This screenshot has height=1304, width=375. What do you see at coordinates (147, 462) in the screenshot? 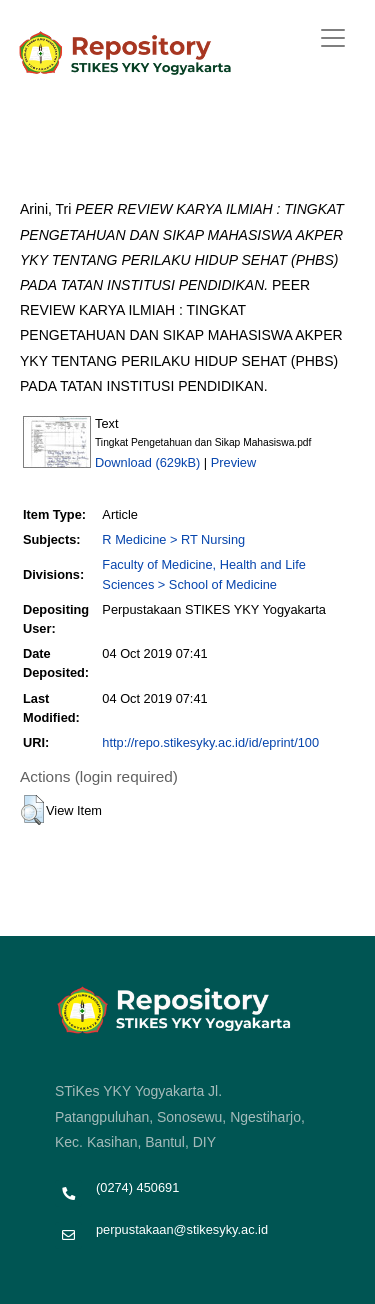
I see `Download (629kB)` at bounding box center [147, 462].